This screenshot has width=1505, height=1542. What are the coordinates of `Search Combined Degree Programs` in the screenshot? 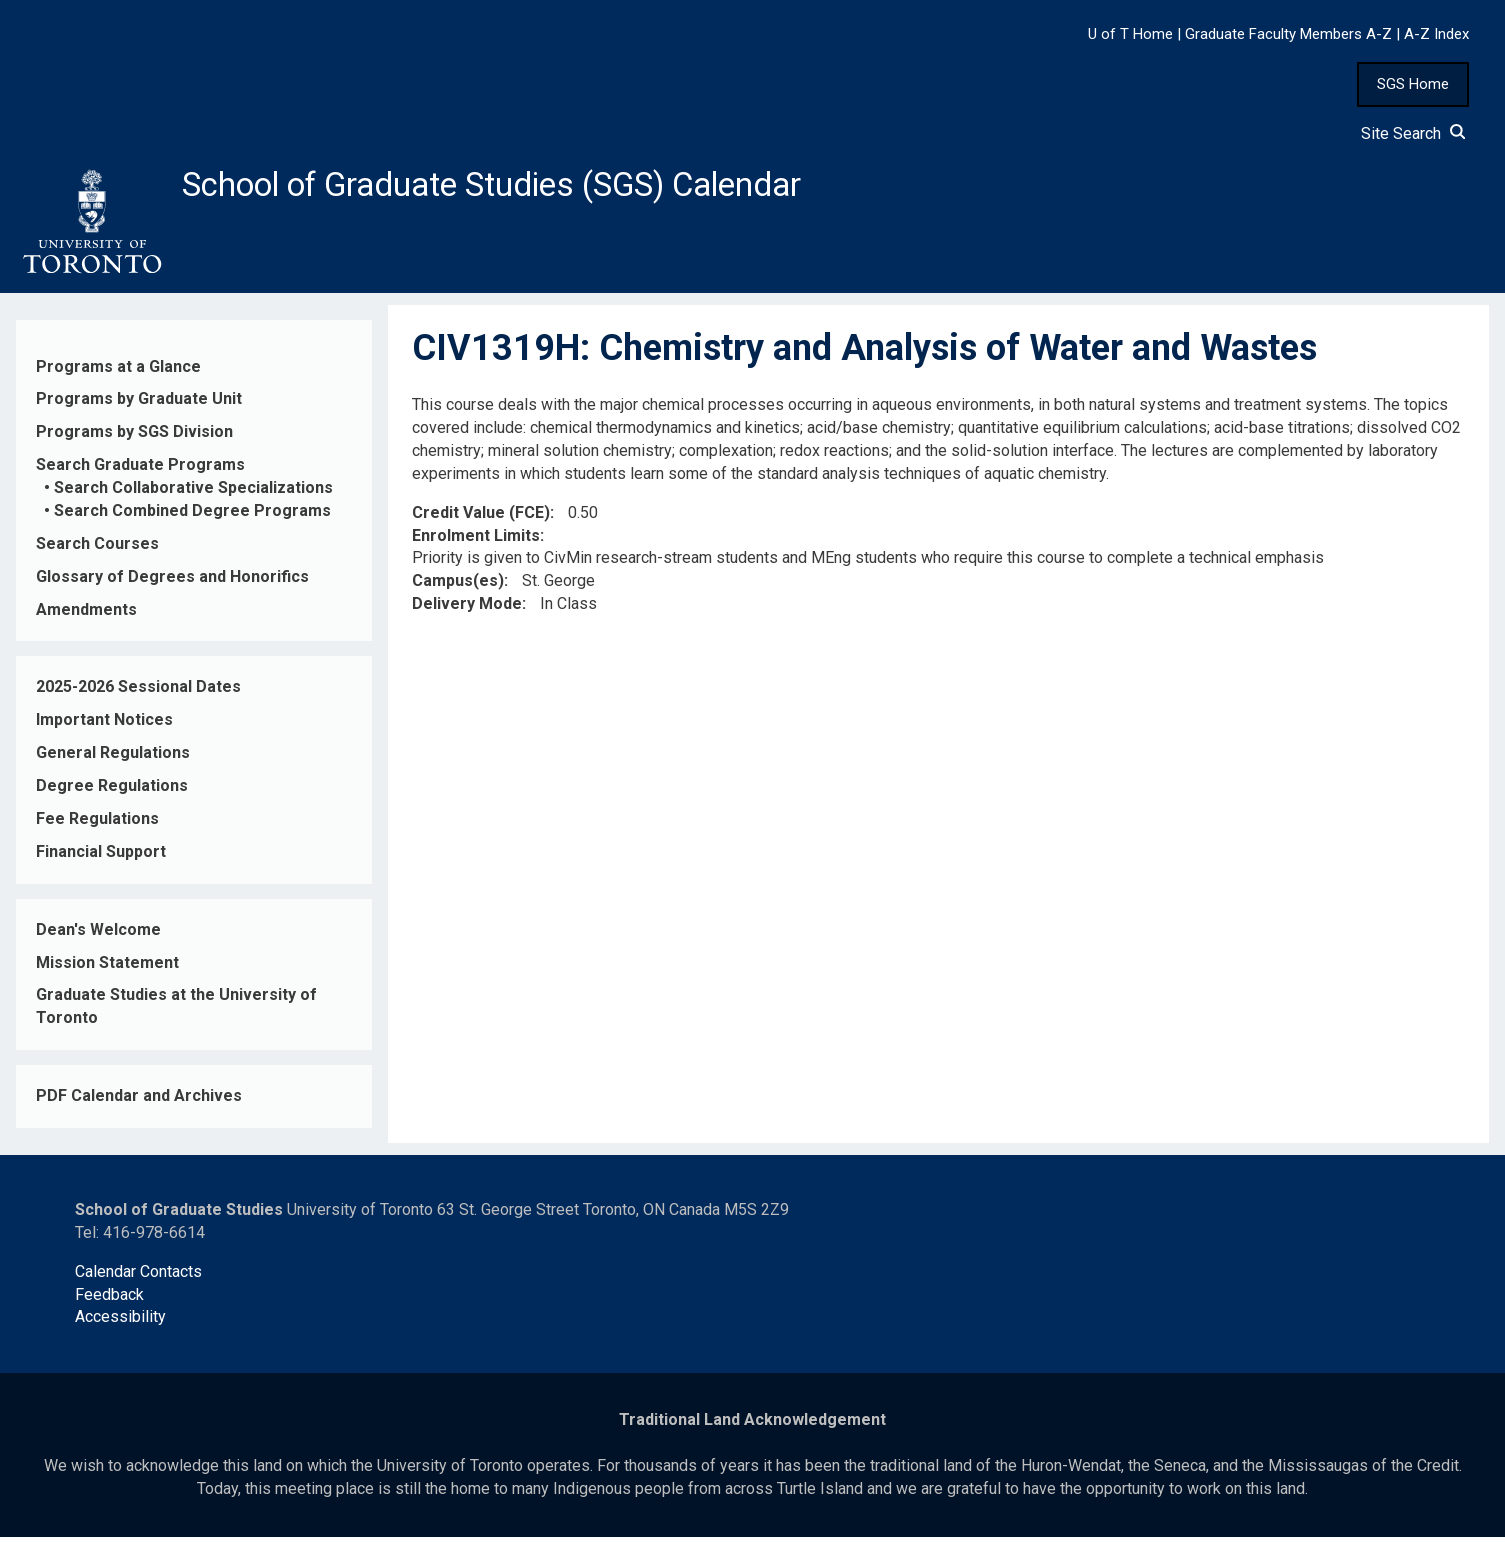 It's located at (192, 516).